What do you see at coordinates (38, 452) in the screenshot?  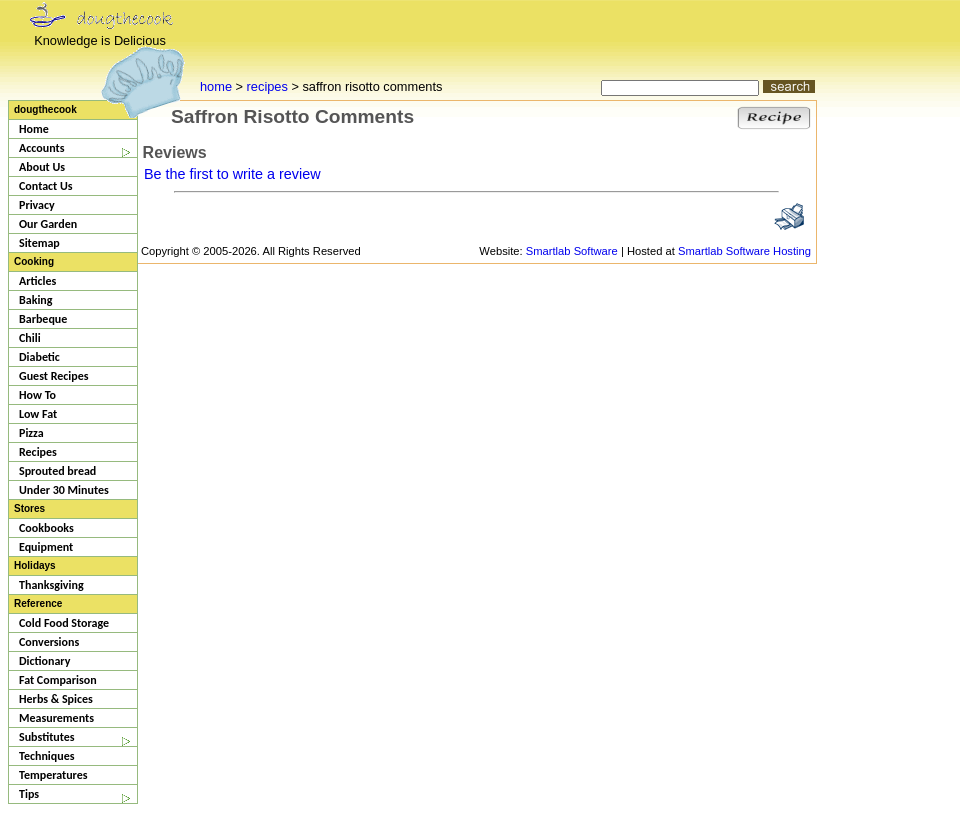 I see `Recipes` at bounding box center [38, 452].